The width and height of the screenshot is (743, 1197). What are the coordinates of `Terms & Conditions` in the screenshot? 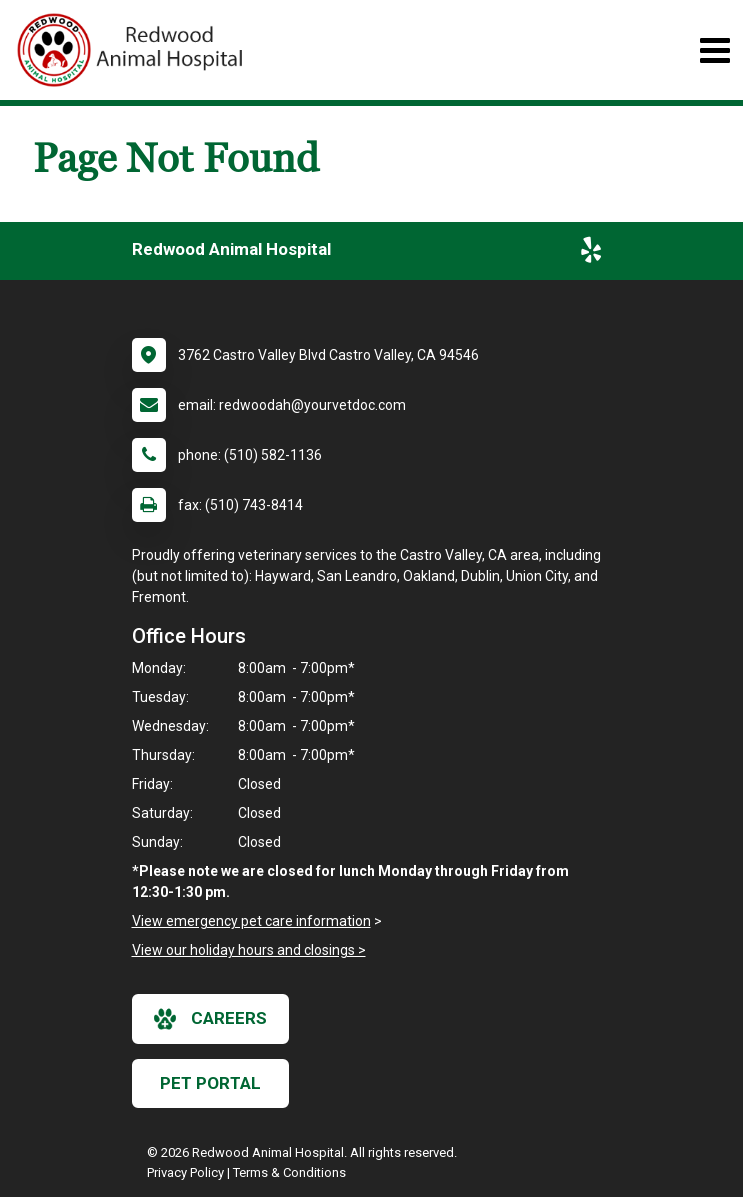 It's located at (289, 1172).